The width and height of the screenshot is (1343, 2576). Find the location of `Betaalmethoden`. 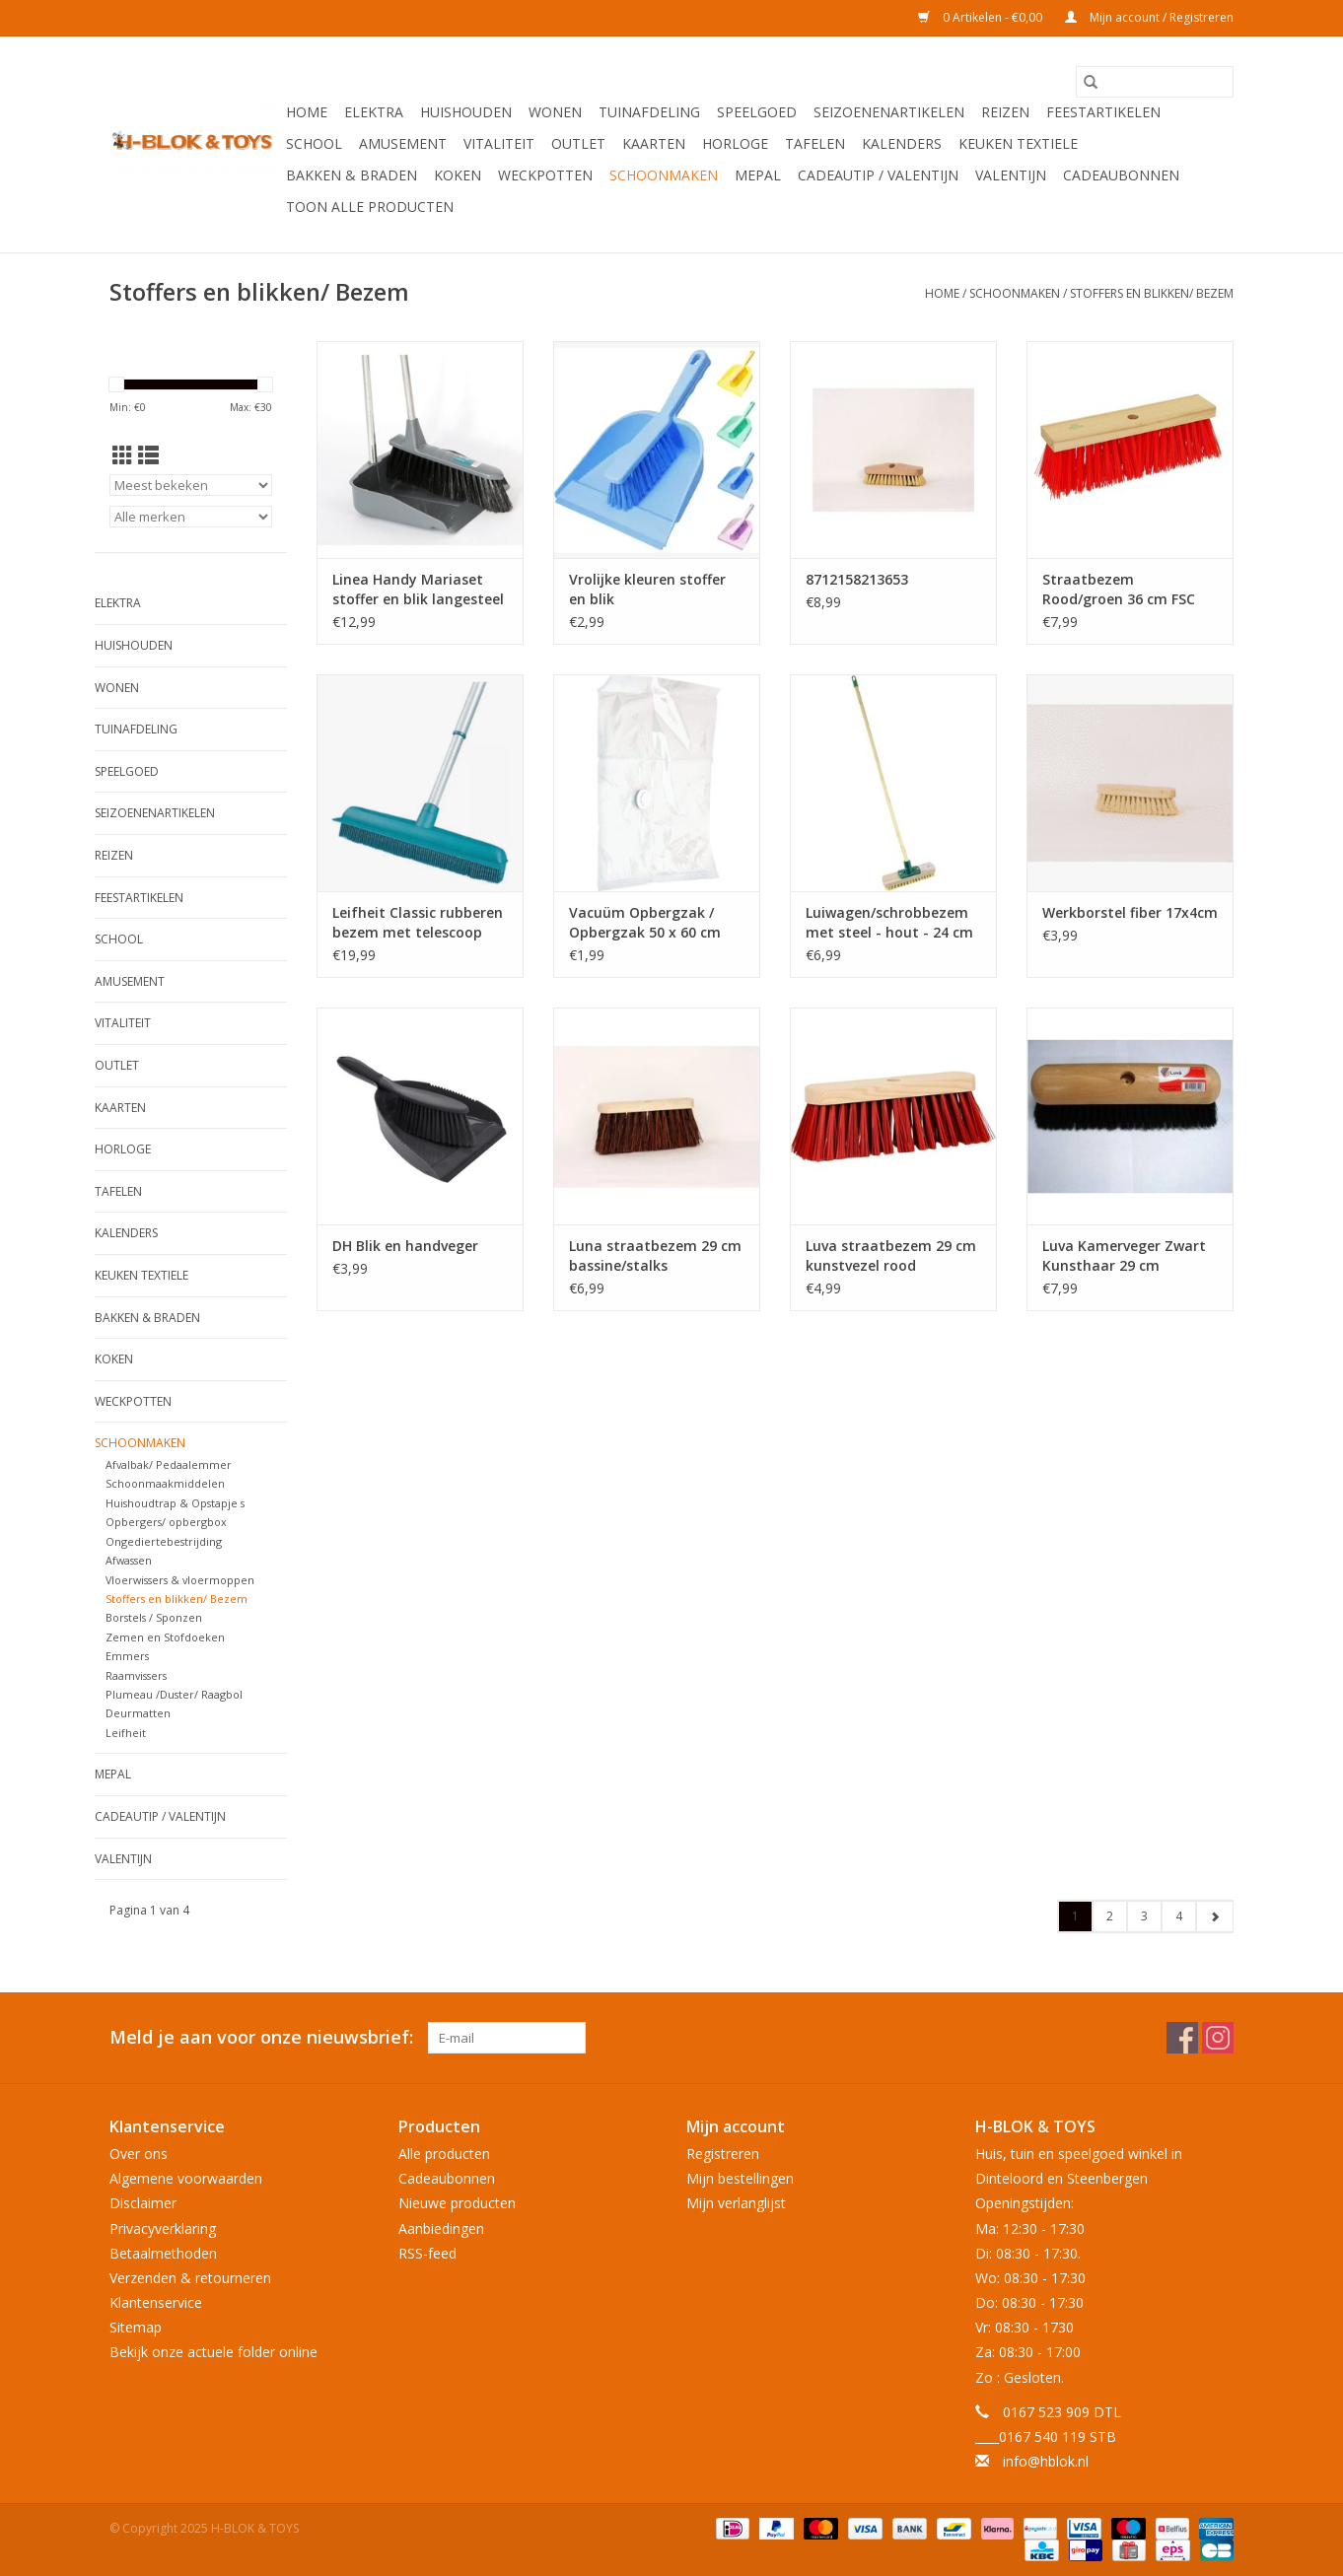

Betaalmethoden is located at coordinates (163, 2253).